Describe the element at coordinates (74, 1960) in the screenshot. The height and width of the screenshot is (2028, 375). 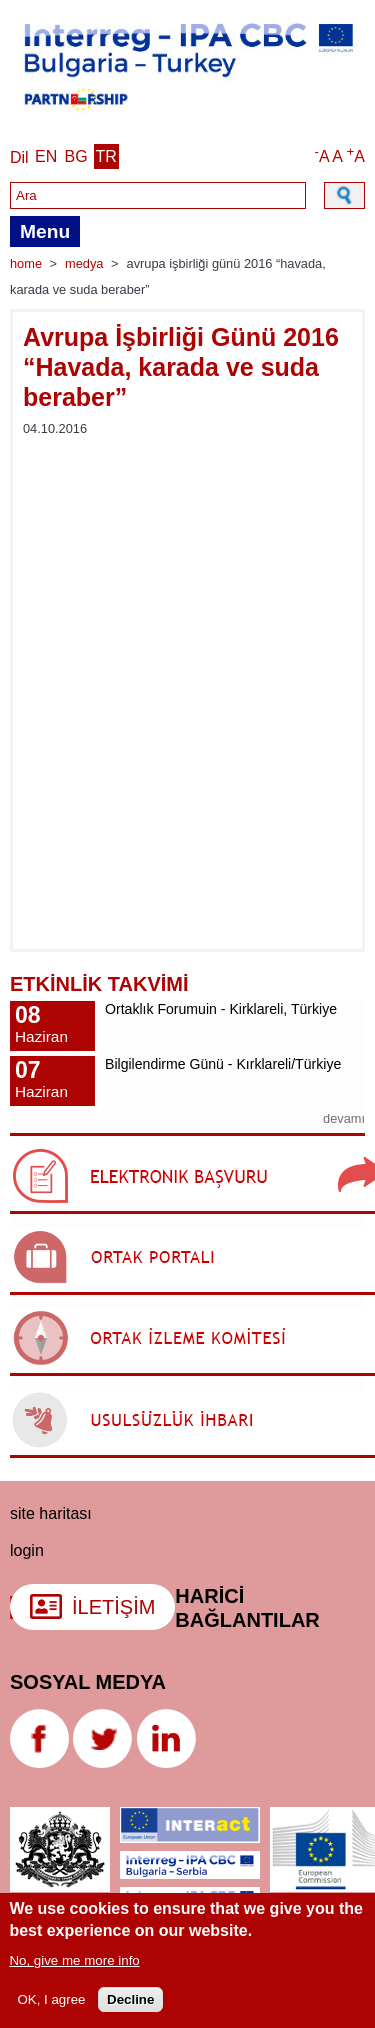
I see `No, give me more info` at that location.